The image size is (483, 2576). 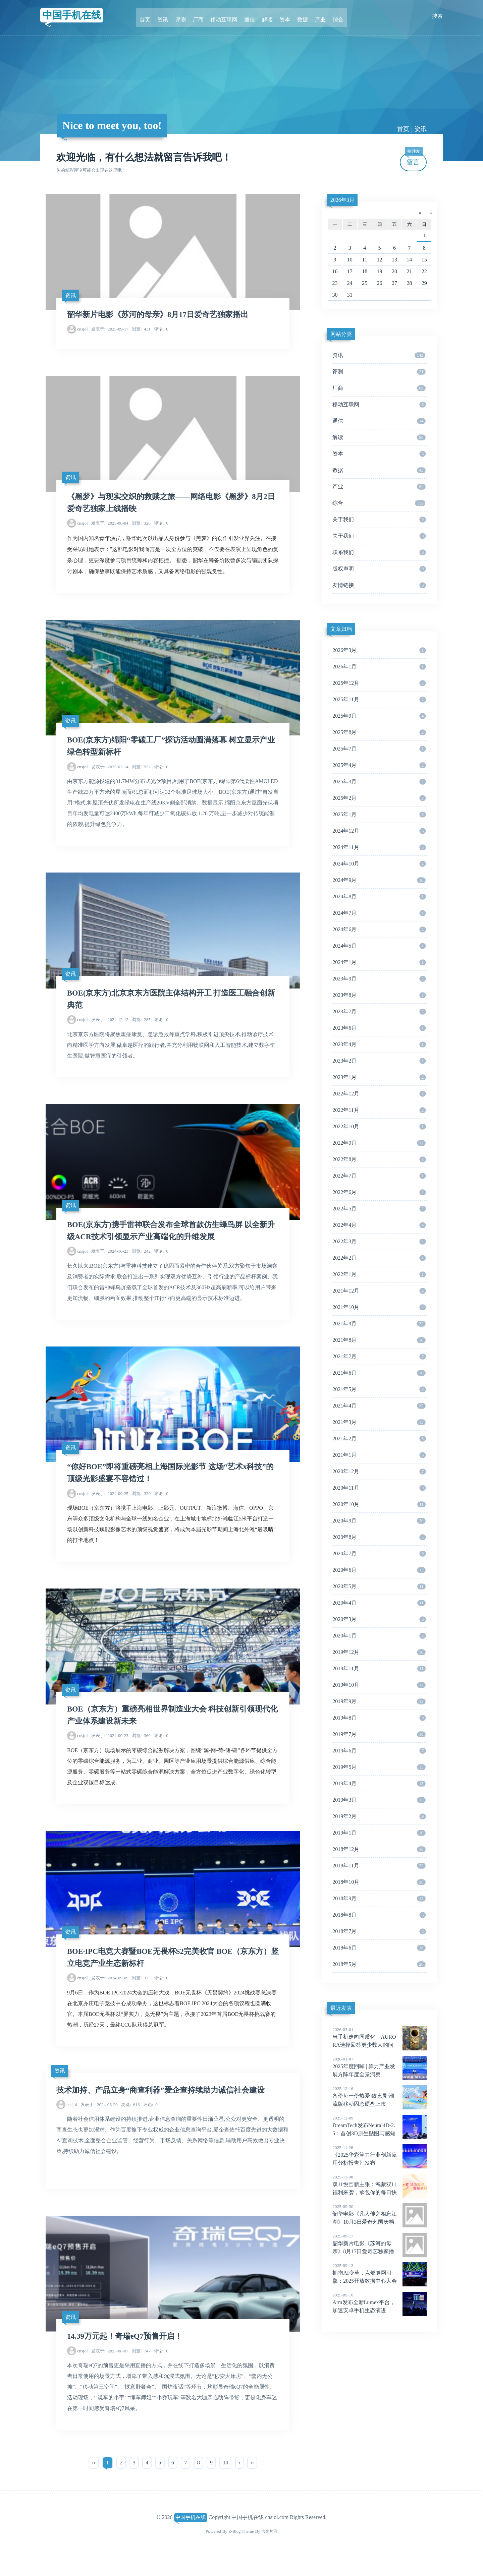 I want to click on 2019年9月, so click(x=379, y=1701).